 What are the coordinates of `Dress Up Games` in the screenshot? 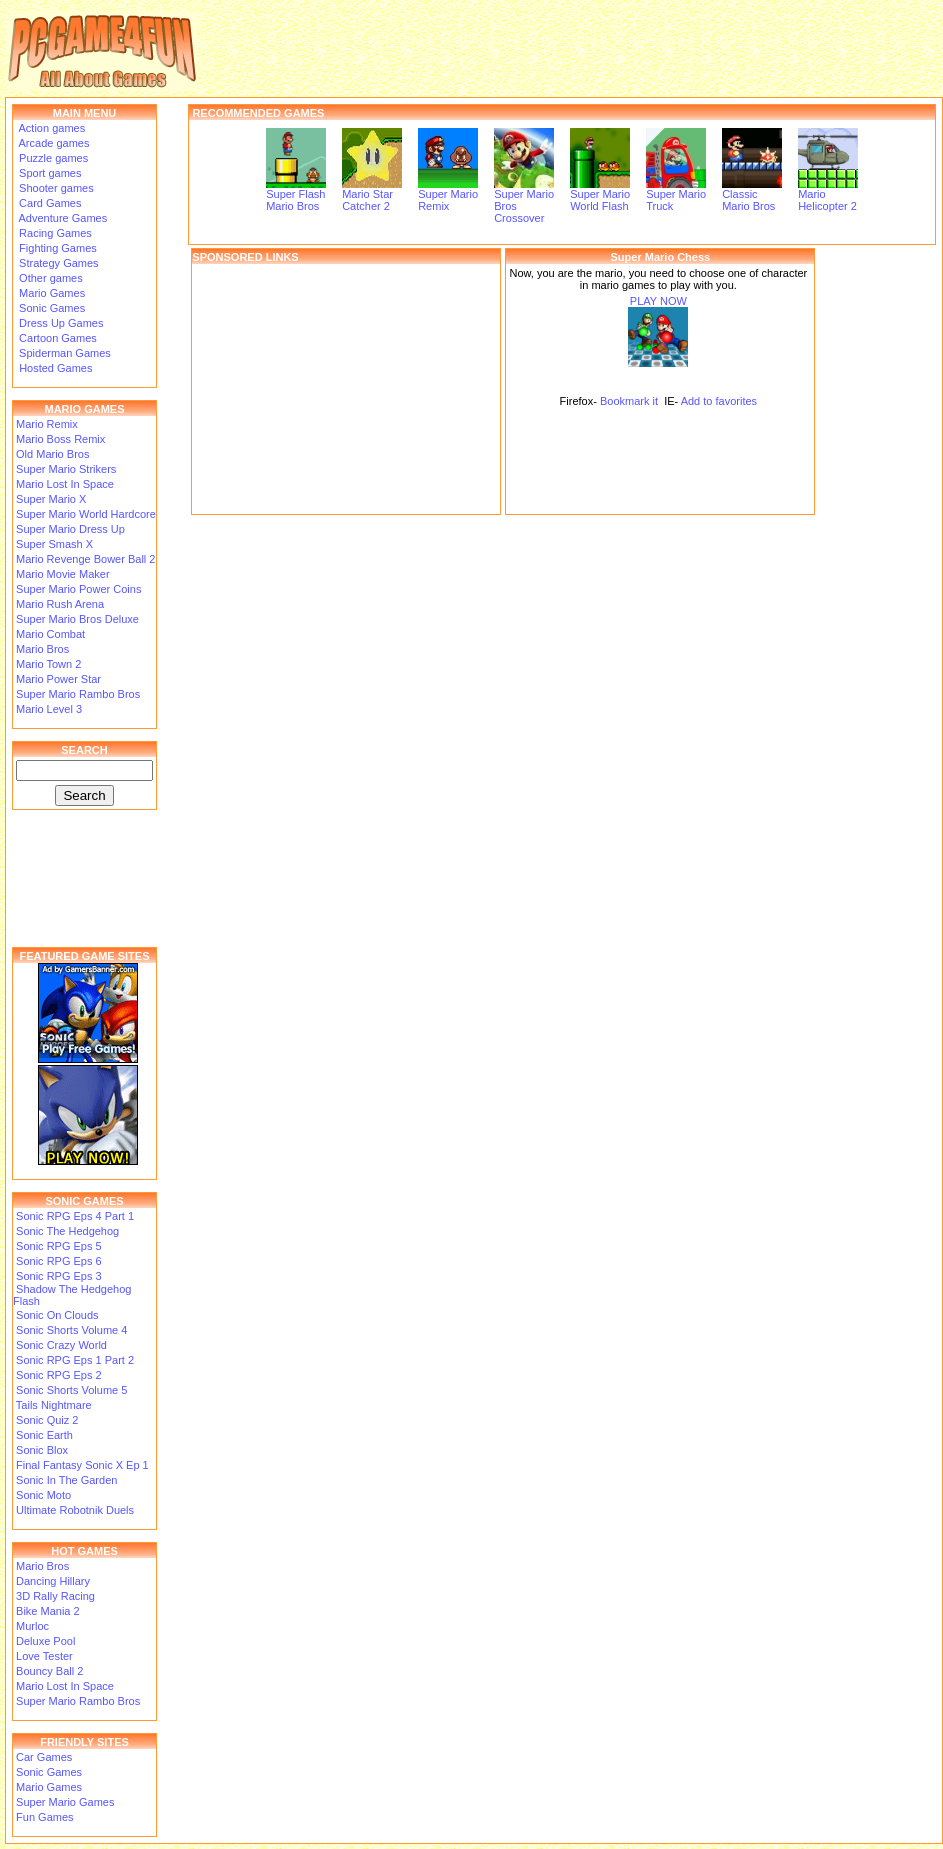 It's located at (59, 323).